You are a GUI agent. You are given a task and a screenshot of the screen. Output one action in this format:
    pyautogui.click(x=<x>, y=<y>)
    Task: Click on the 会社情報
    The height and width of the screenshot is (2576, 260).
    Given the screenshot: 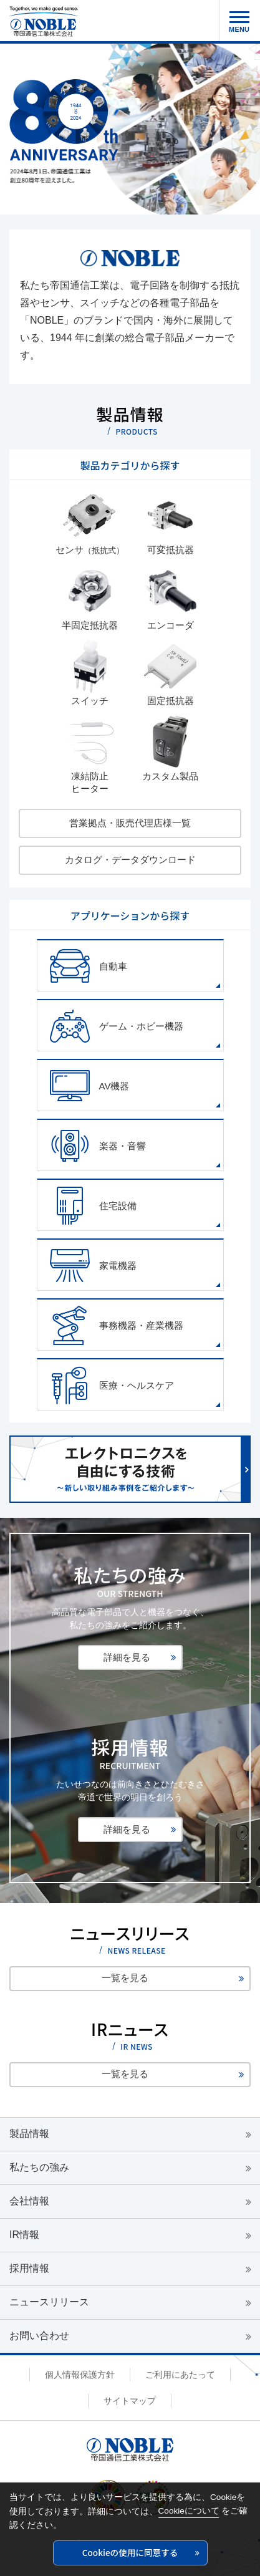 What is the action you would take?
    pyautogui.click(x=29, y=2201)
    